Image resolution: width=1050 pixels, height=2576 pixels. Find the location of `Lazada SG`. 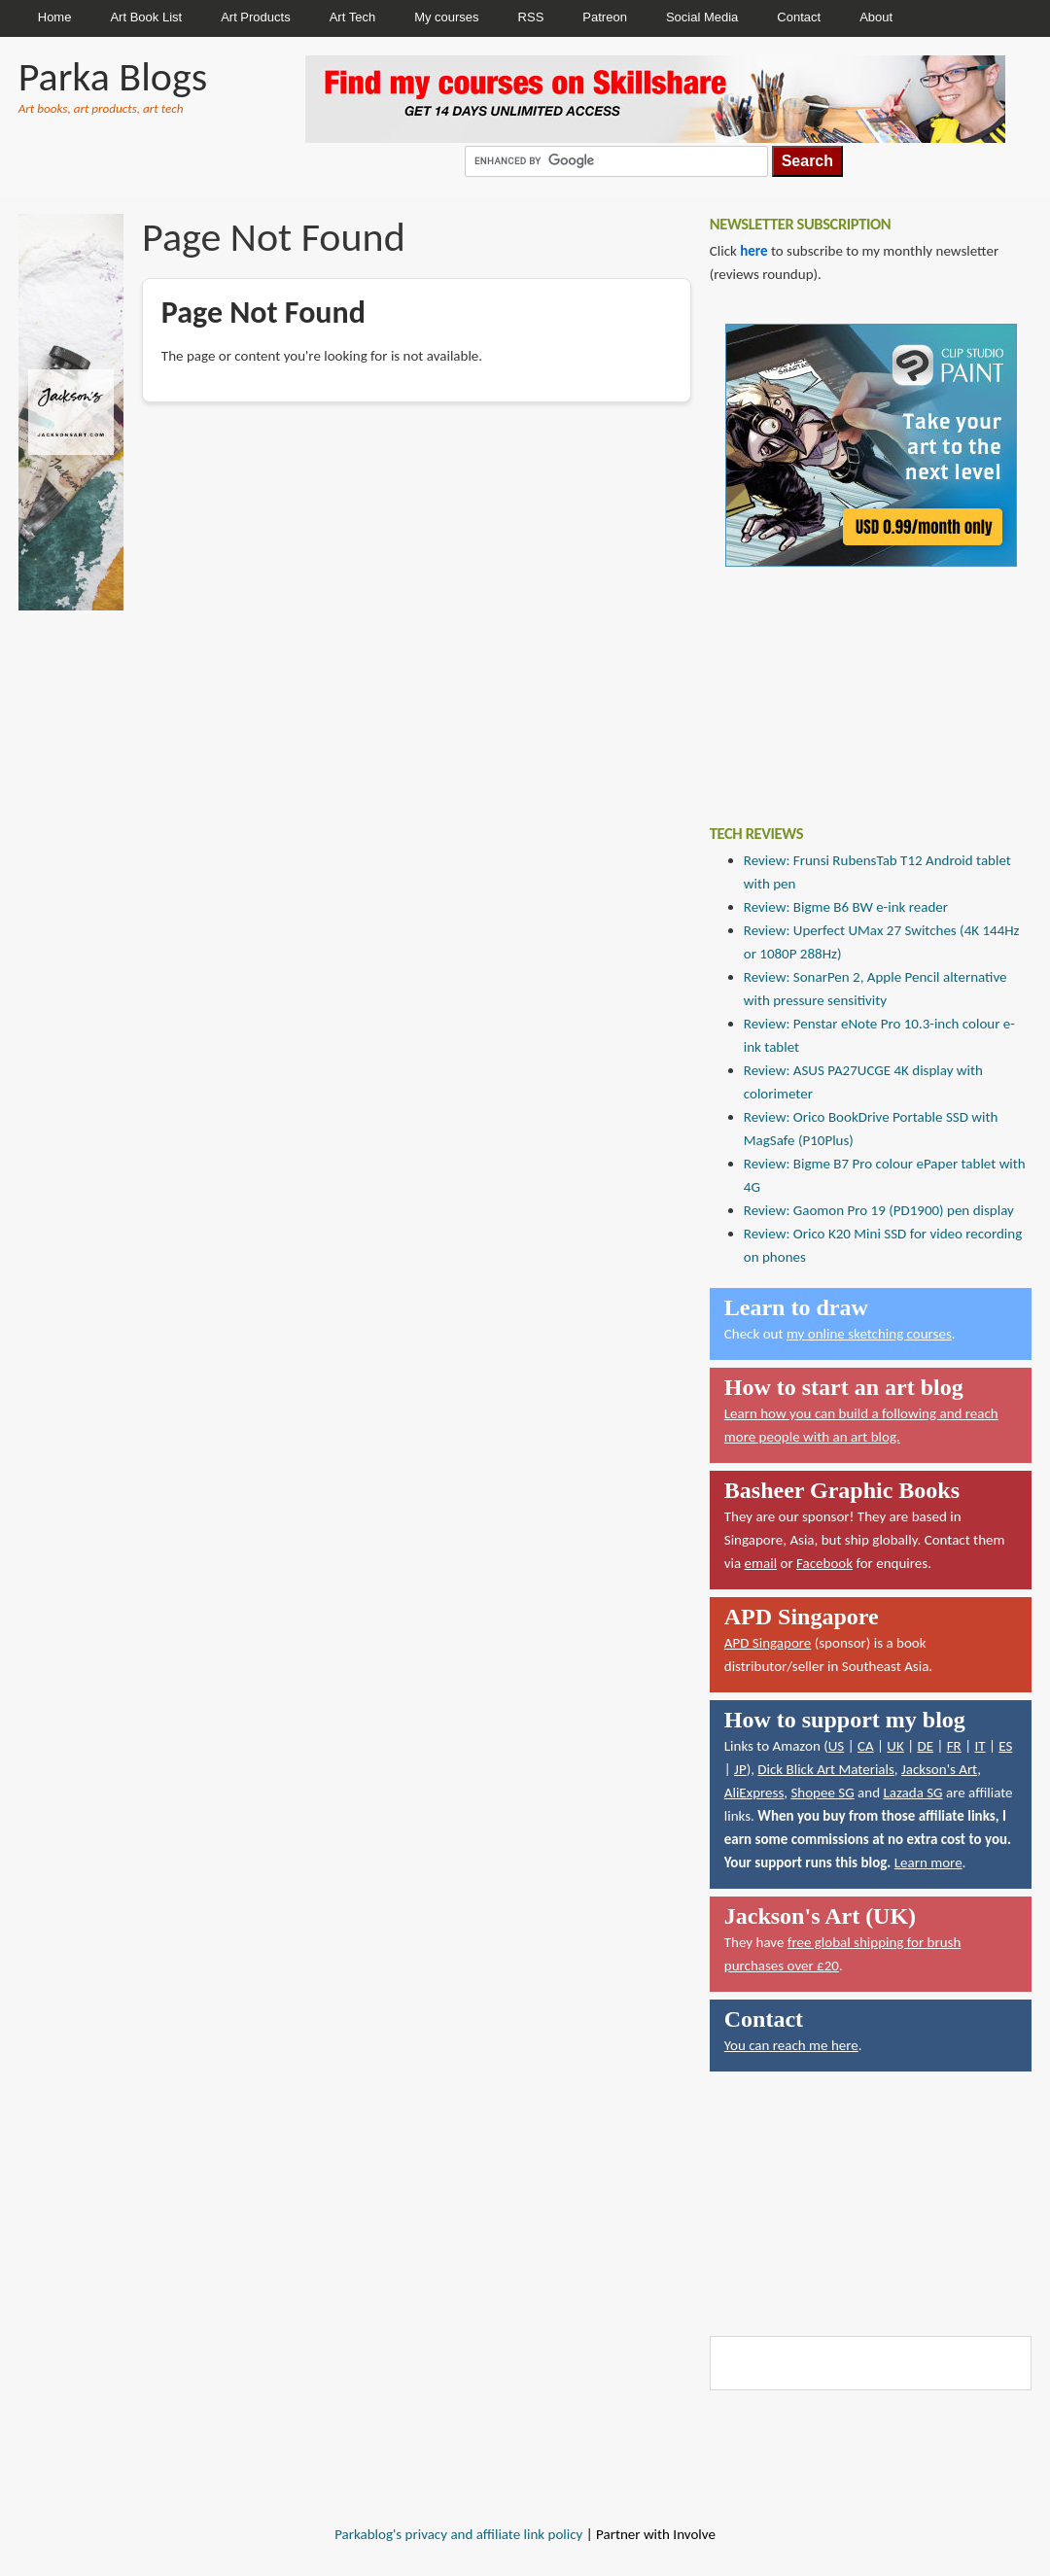

Lazada SG is located at coordinates (912, 1792).